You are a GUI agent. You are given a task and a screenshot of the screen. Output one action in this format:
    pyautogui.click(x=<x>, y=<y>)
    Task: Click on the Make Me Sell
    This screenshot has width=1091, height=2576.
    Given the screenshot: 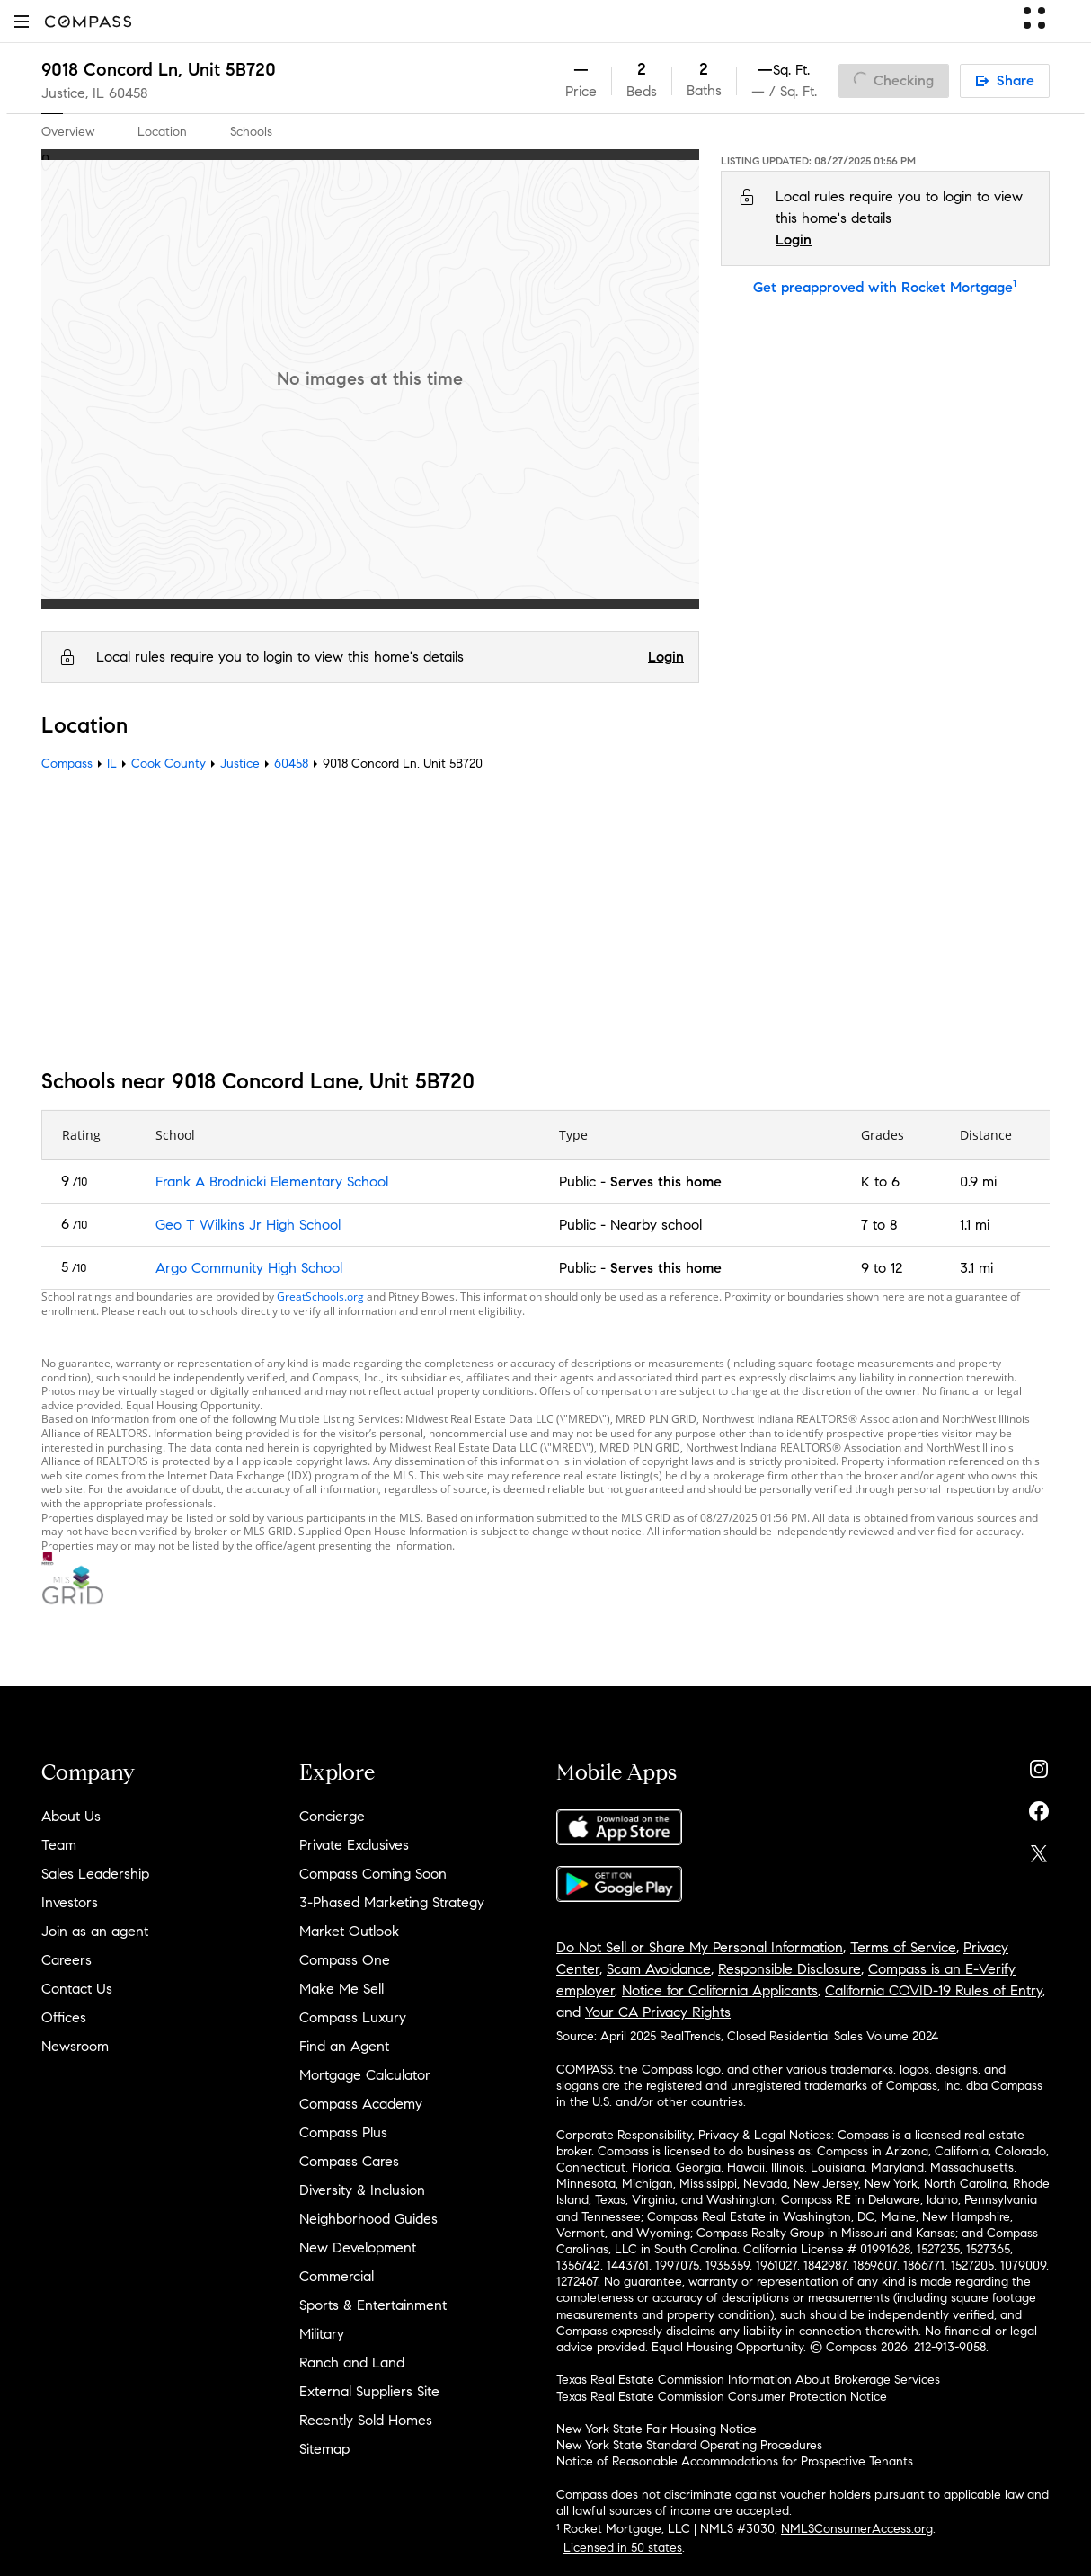 What is the action you would take?
    pyautogui.click(x=341, y=1988)
    